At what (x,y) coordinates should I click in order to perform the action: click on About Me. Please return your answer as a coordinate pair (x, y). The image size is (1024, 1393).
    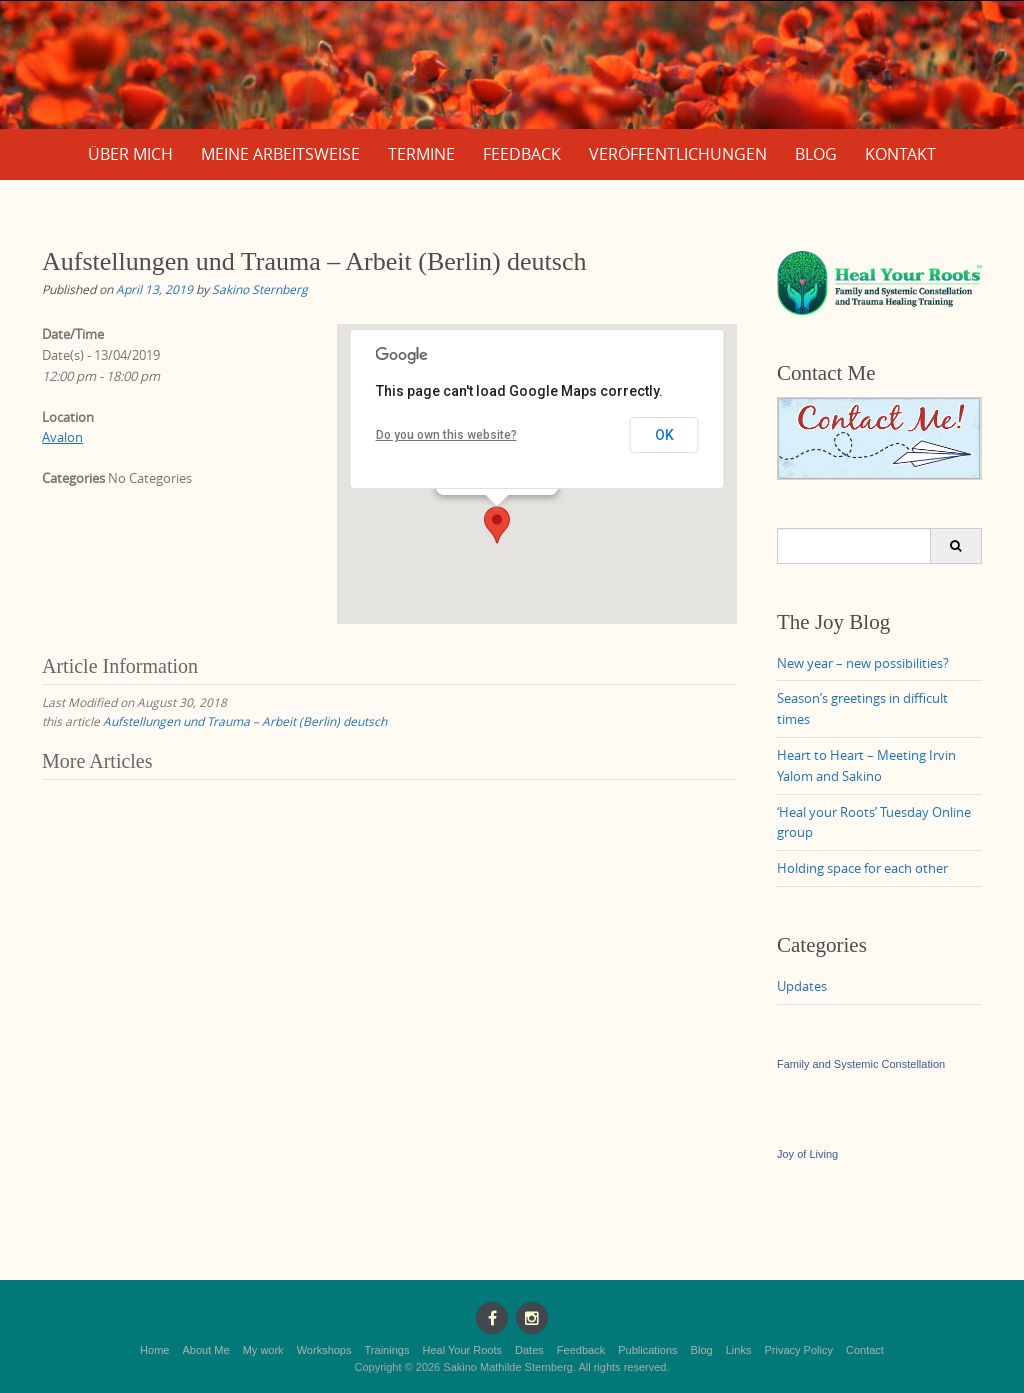
    Looking at the image, I should click on (206, 1350).